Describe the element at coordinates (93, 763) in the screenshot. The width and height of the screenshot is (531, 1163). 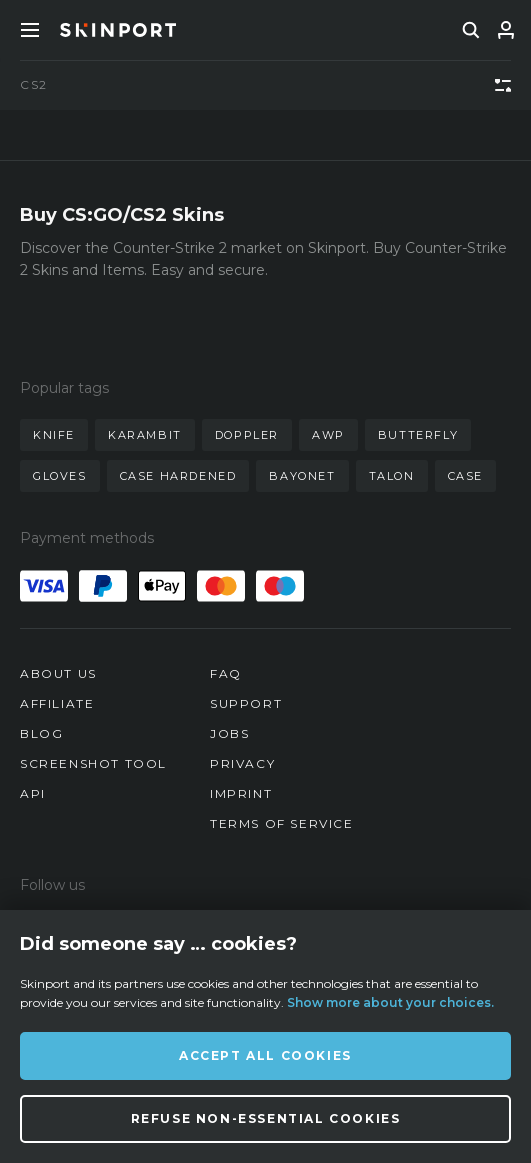
I see `Screenshot Tool` at that location.